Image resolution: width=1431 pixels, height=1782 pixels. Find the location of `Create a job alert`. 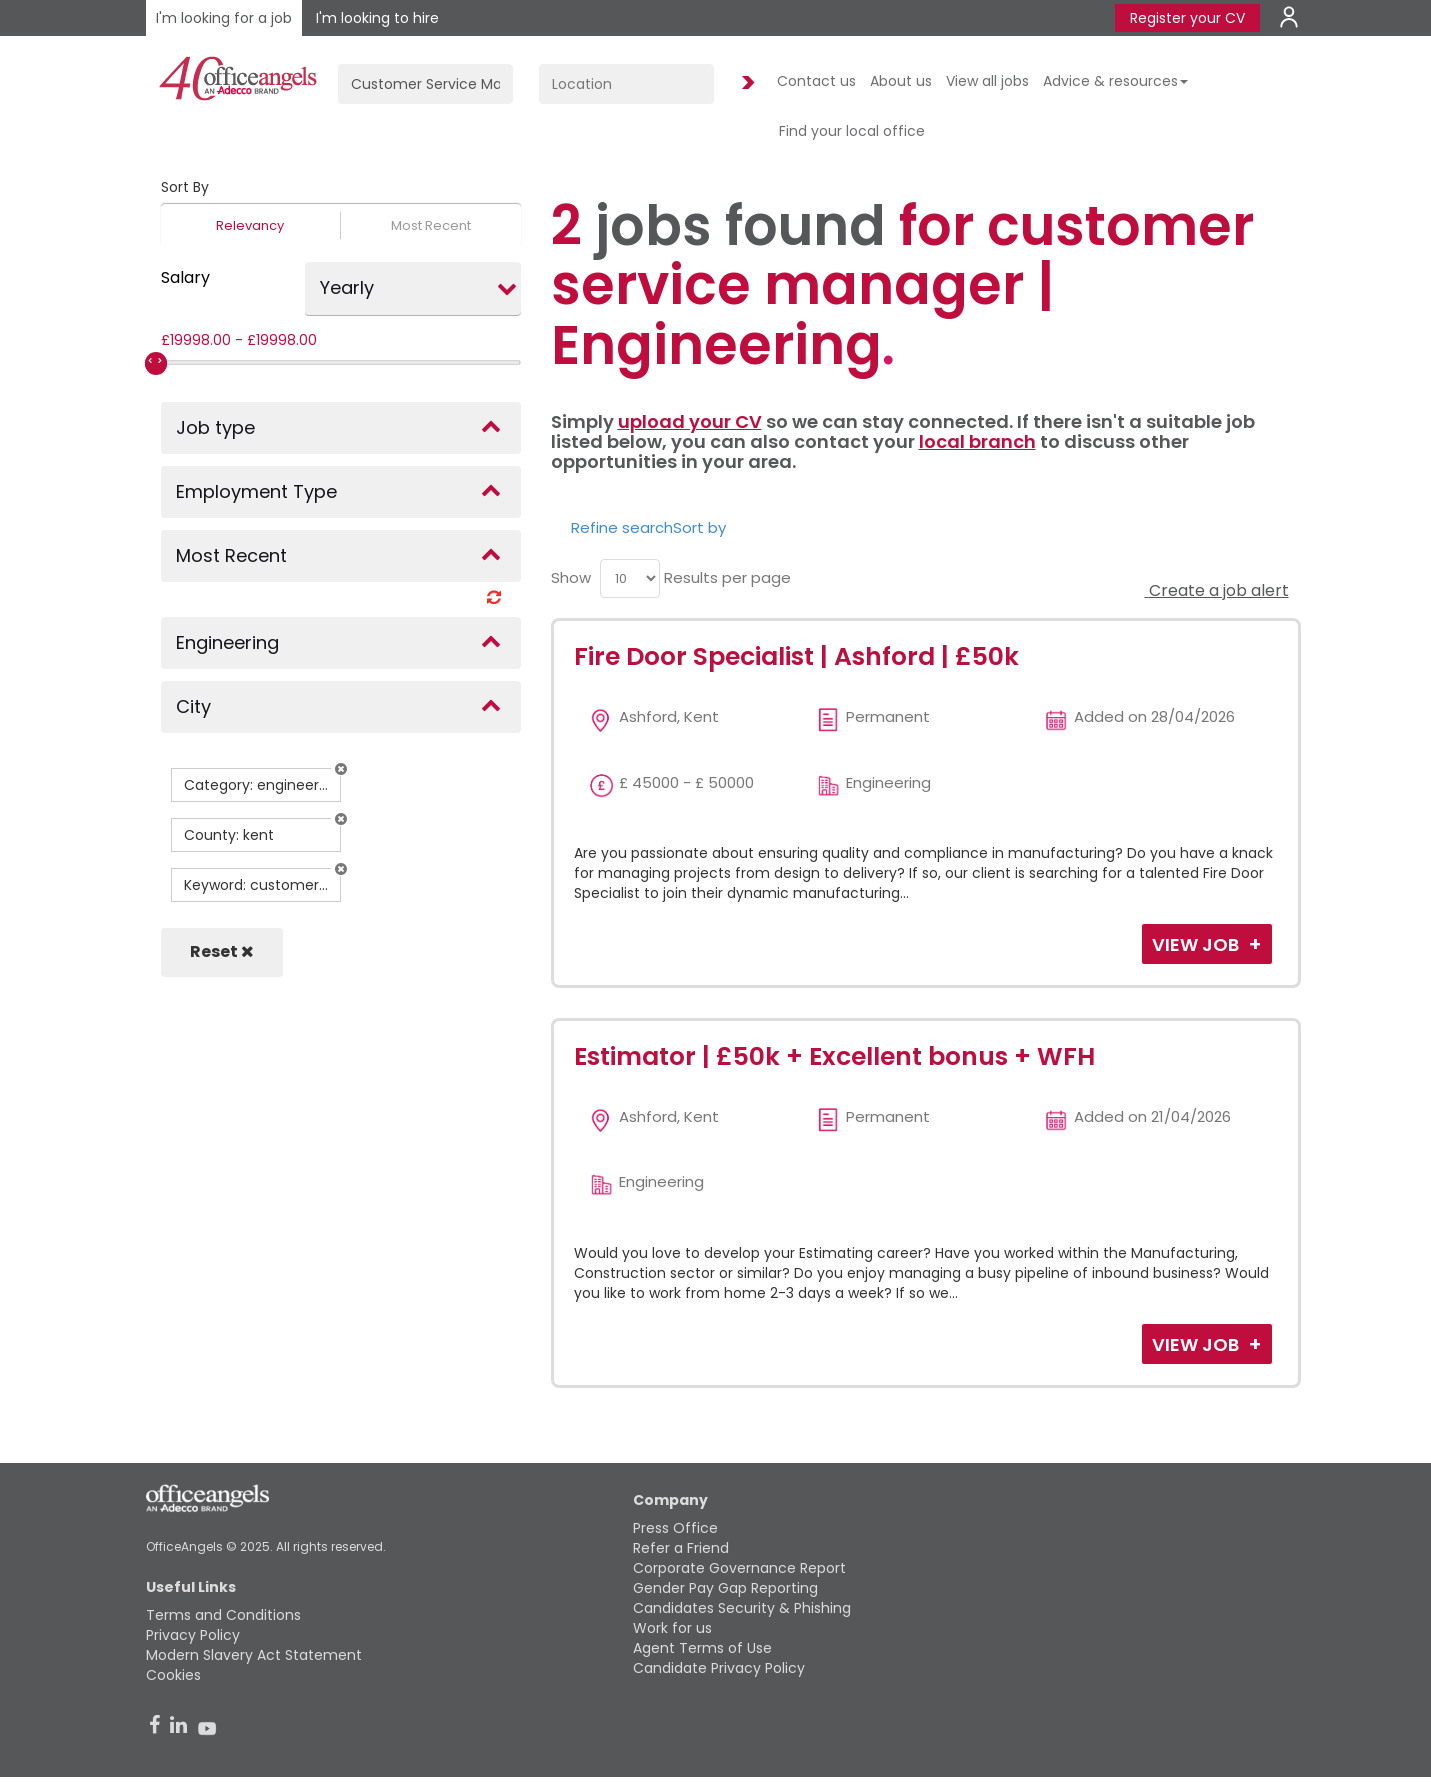

Create a job alert is located at coordinates (1217, 590).